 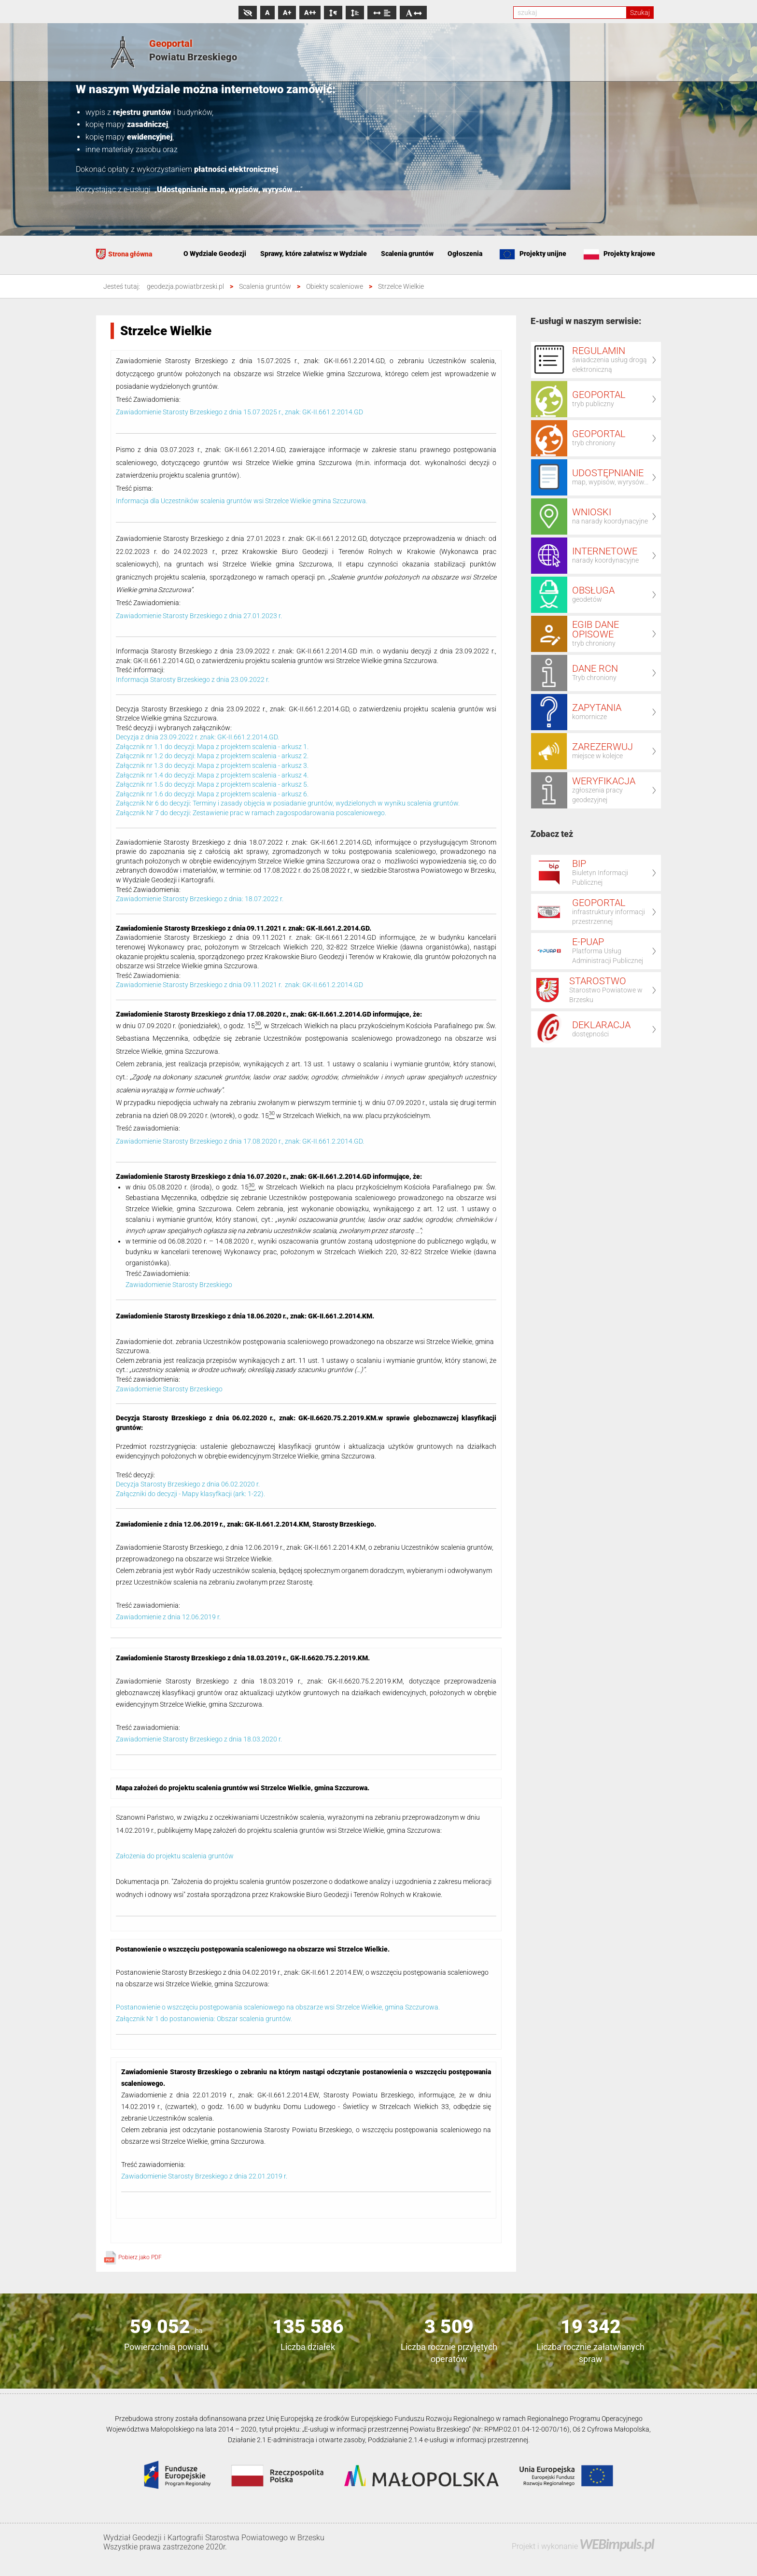 I want to click on Zawiadomienie Starosty Brzeskiego z dnia 17.08.2020 r., znak: GK-II.661.2.2014.GD., so click(x=240, y=1141).